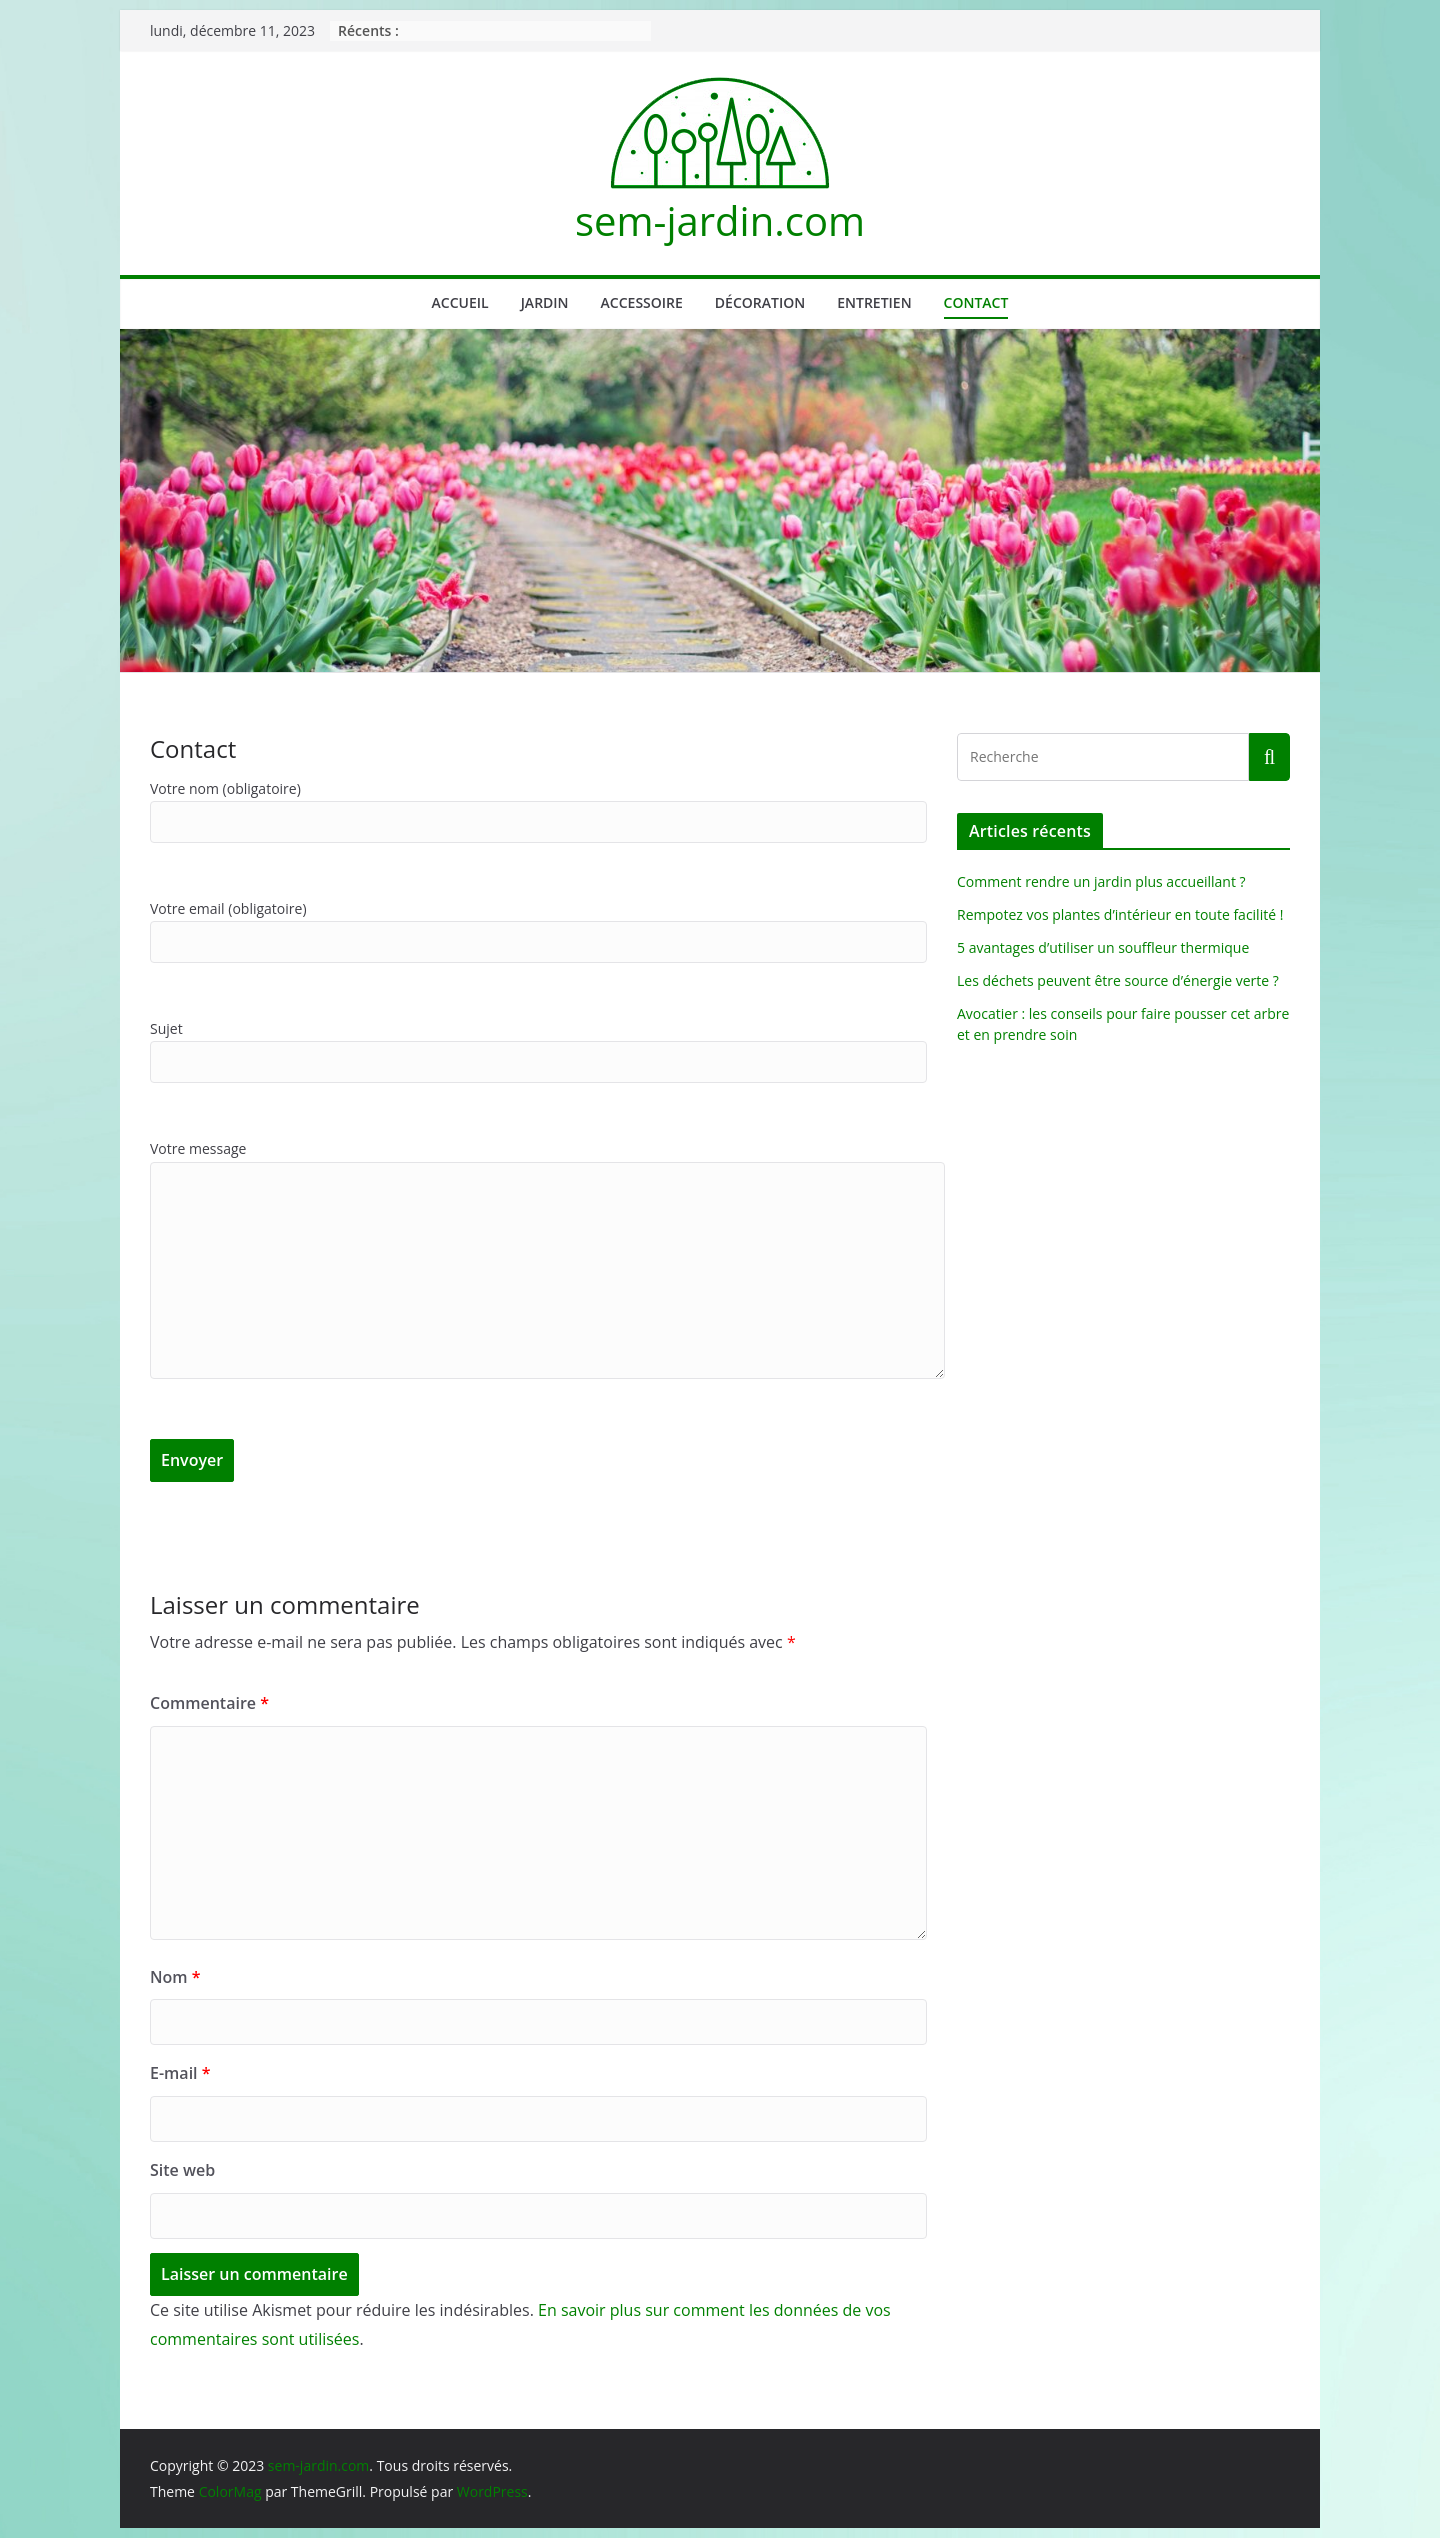  What do you see at coordinates (874, 302) in the screenshot?
I see `Entretien` at bounding box center [874, 302].